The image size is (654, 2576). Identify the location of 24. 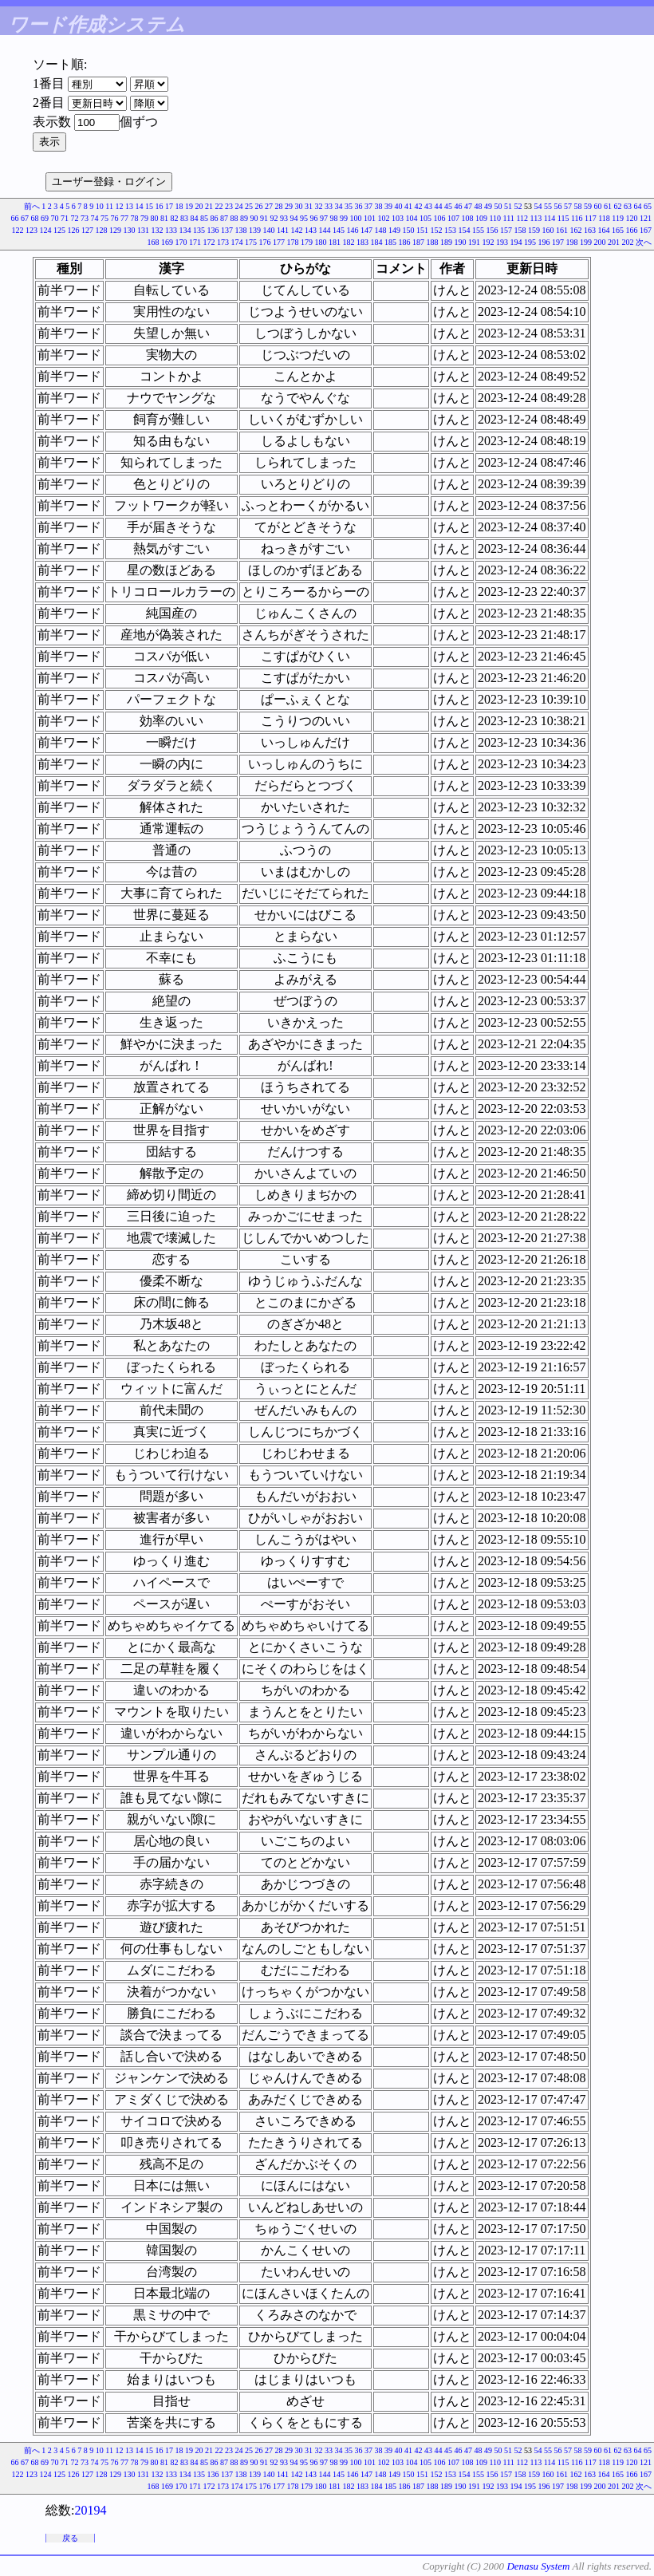
(239, 206).